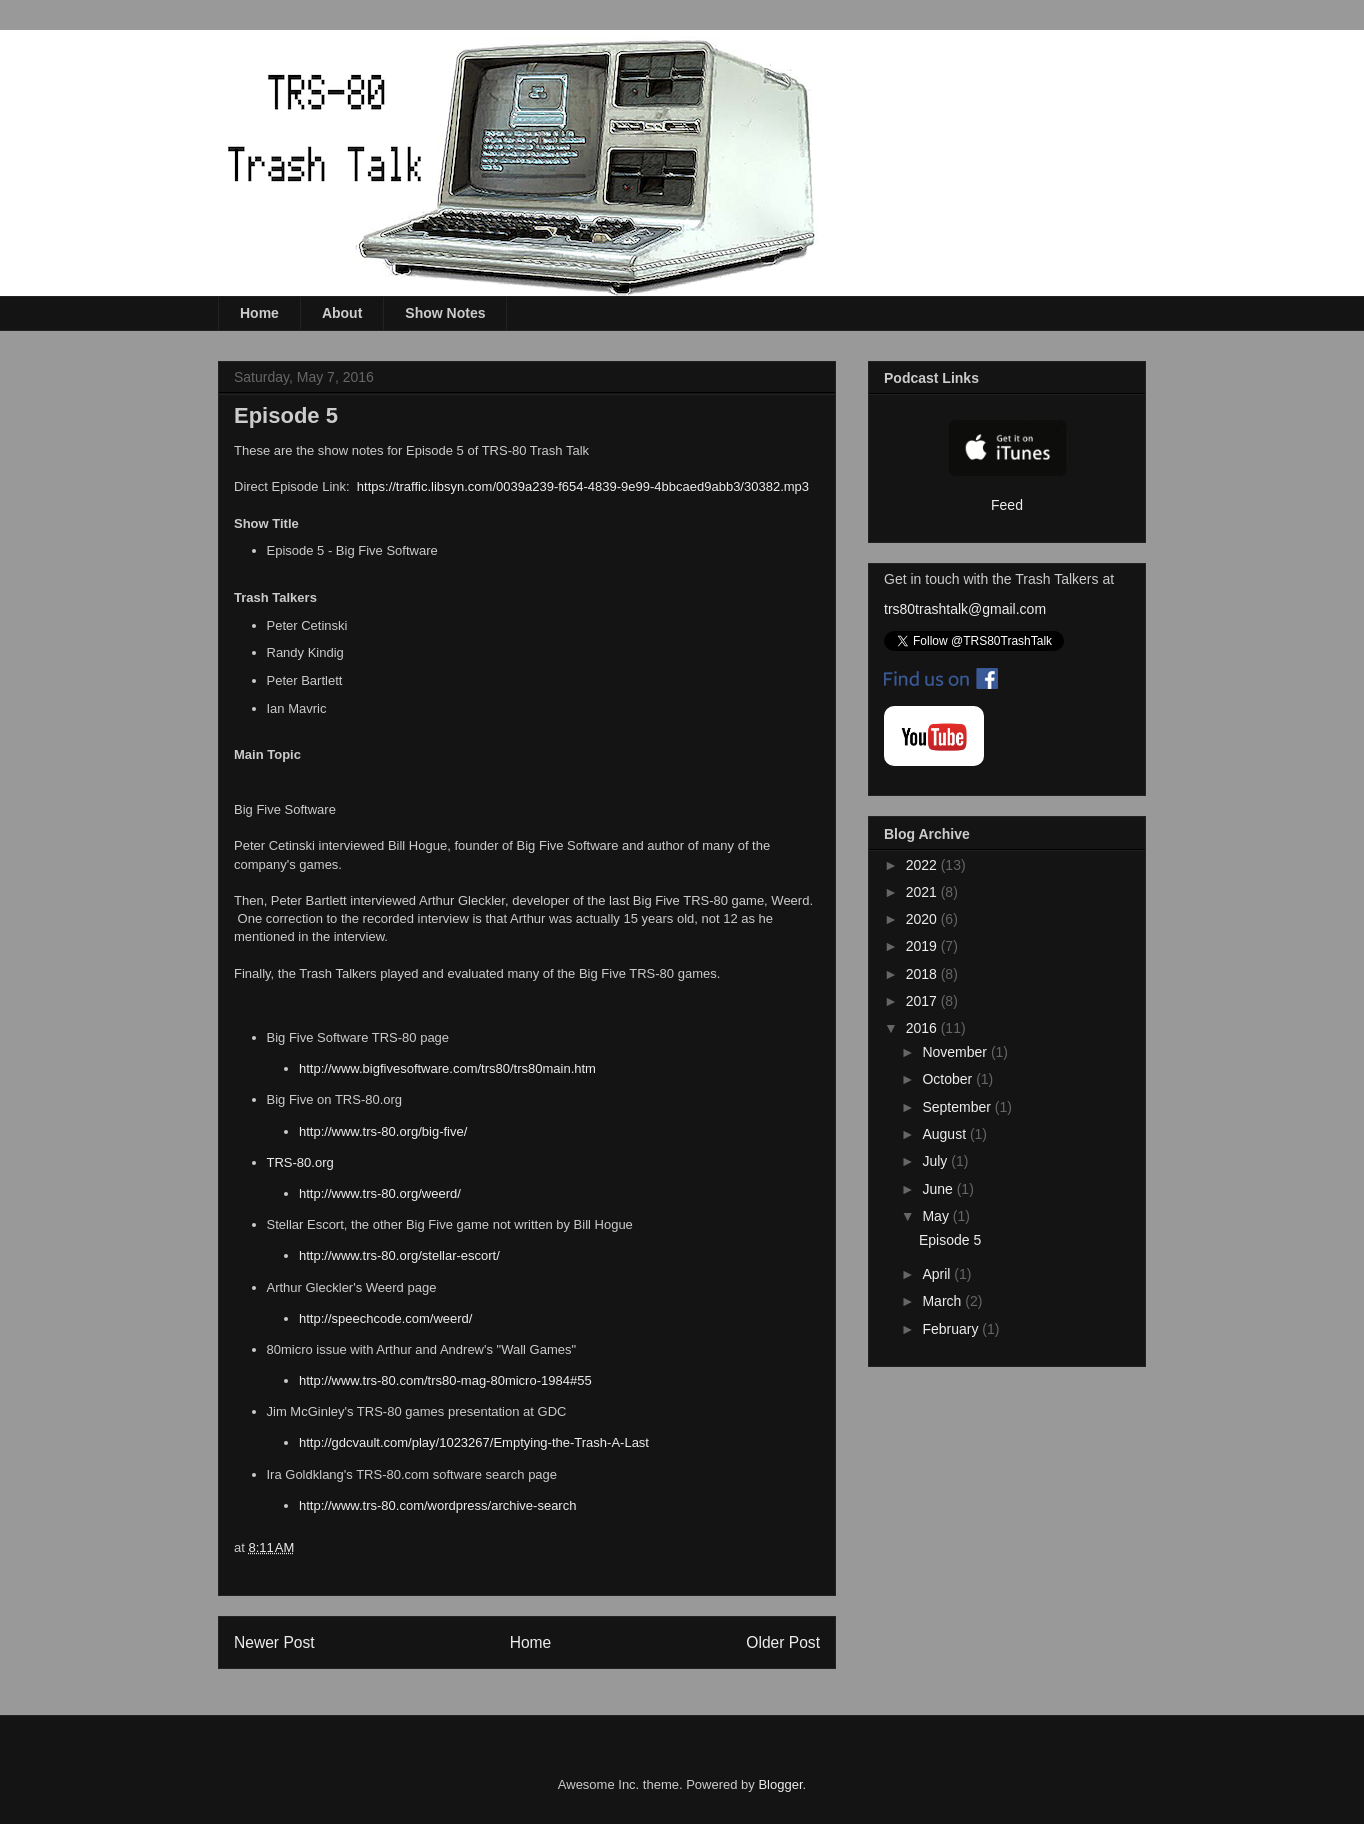 The image size is (1364, 1824). What do you see at coordinates (937, 1216) in the screenshot?
I see `May` at bounding box center [937, 1216].